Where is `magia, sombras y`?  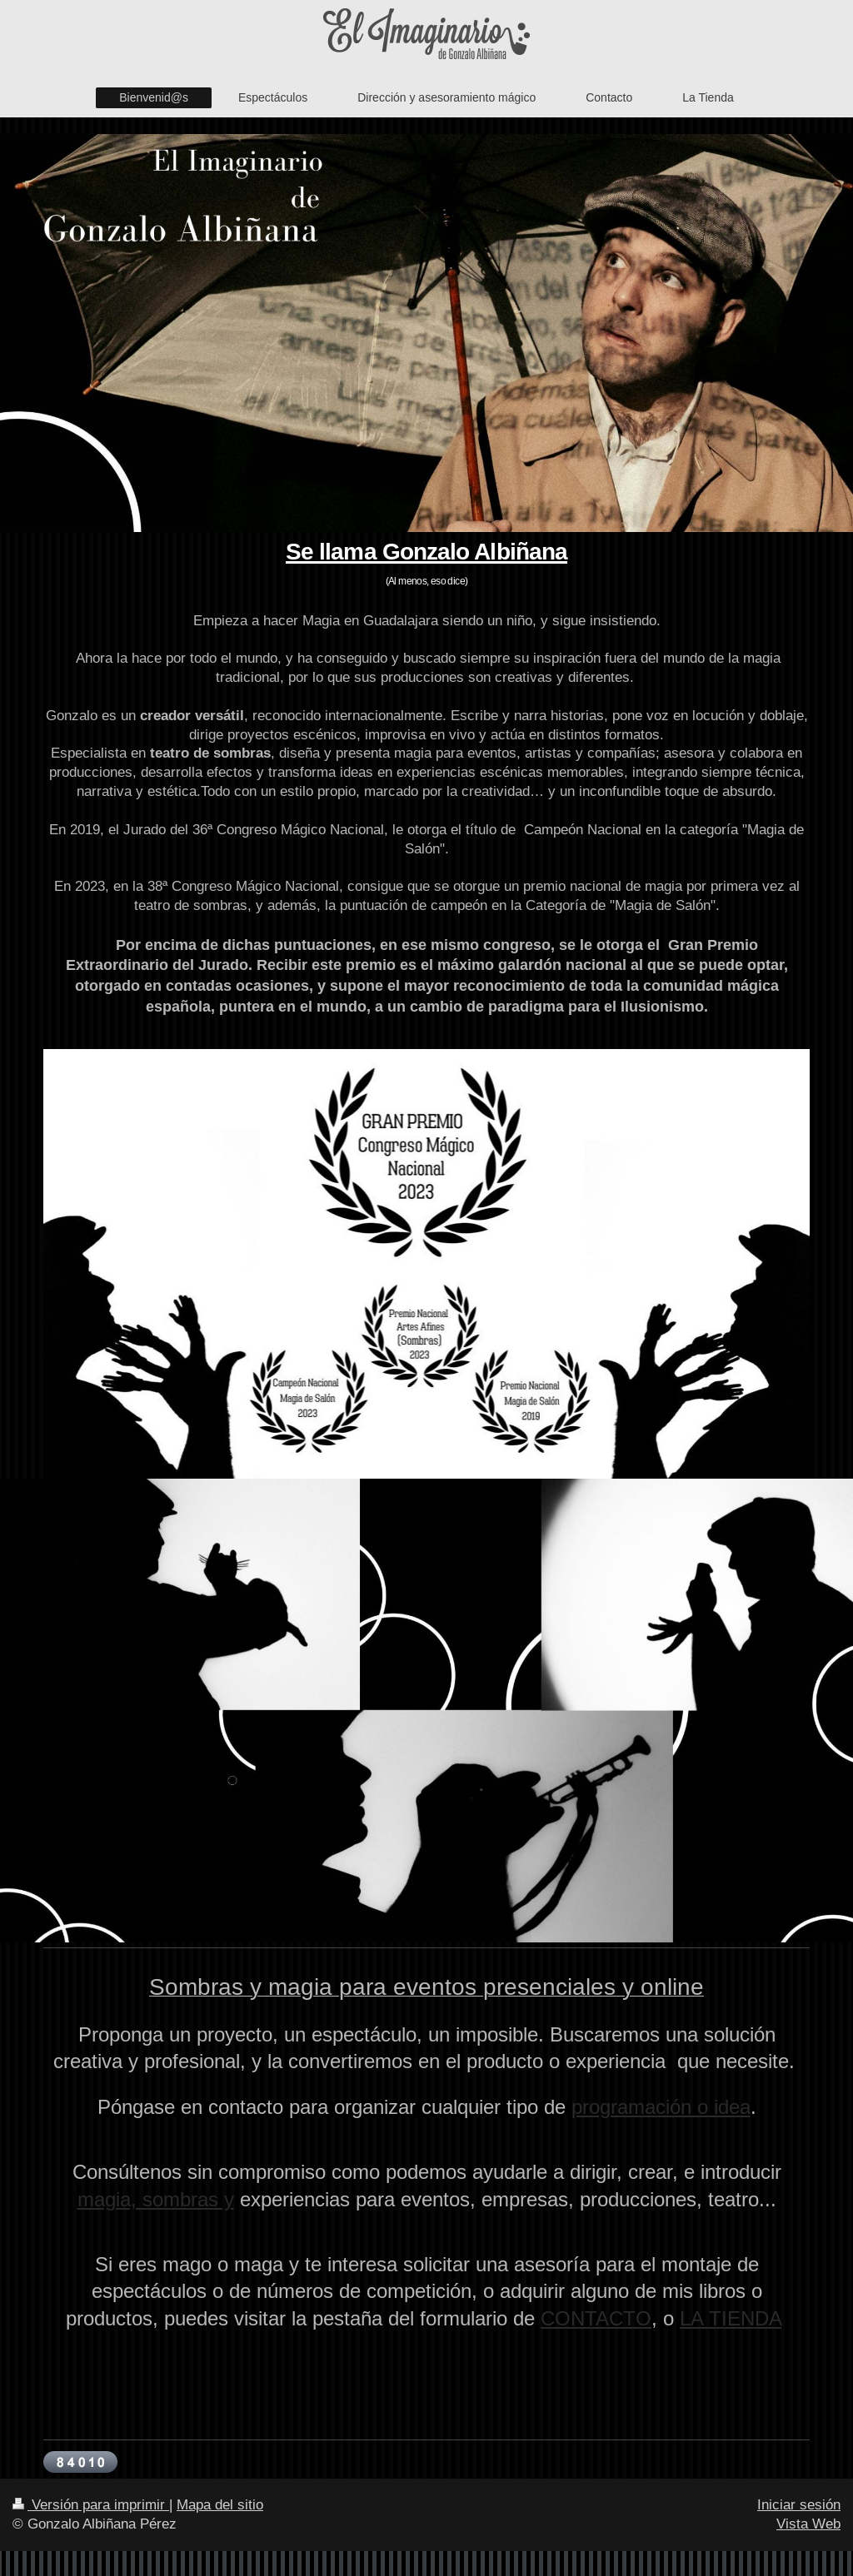 magia, sombras y is located at coordinates (155, 2200).